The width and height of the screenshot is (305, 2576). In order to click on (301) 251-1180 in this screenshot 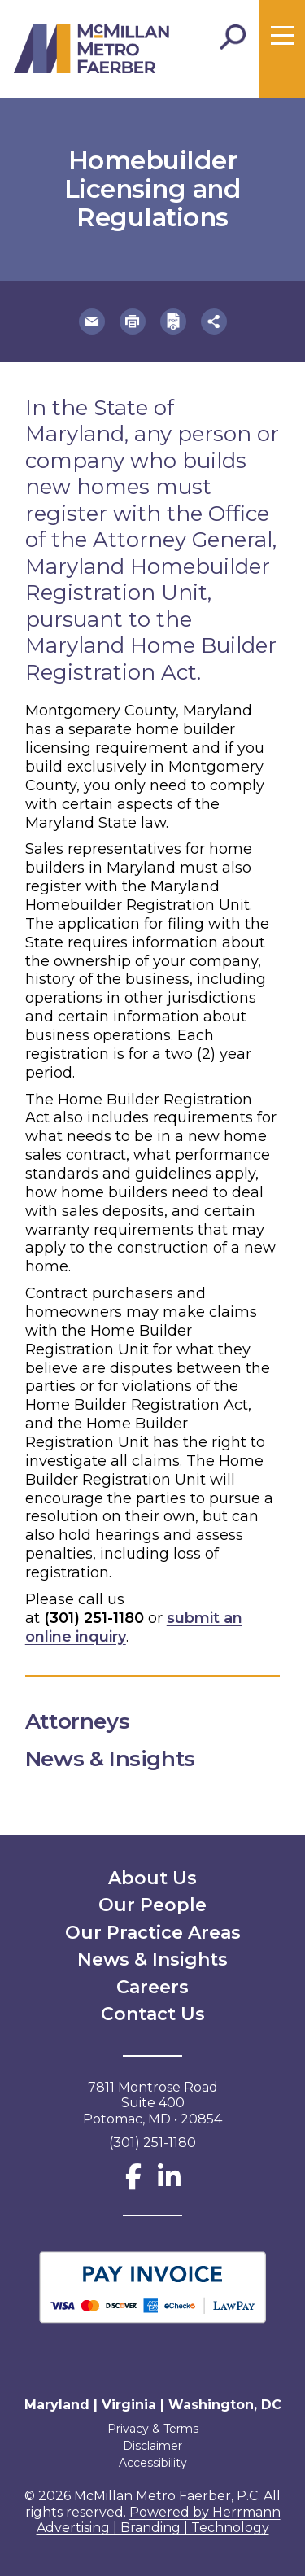, I will do `click(94, 1618)`.